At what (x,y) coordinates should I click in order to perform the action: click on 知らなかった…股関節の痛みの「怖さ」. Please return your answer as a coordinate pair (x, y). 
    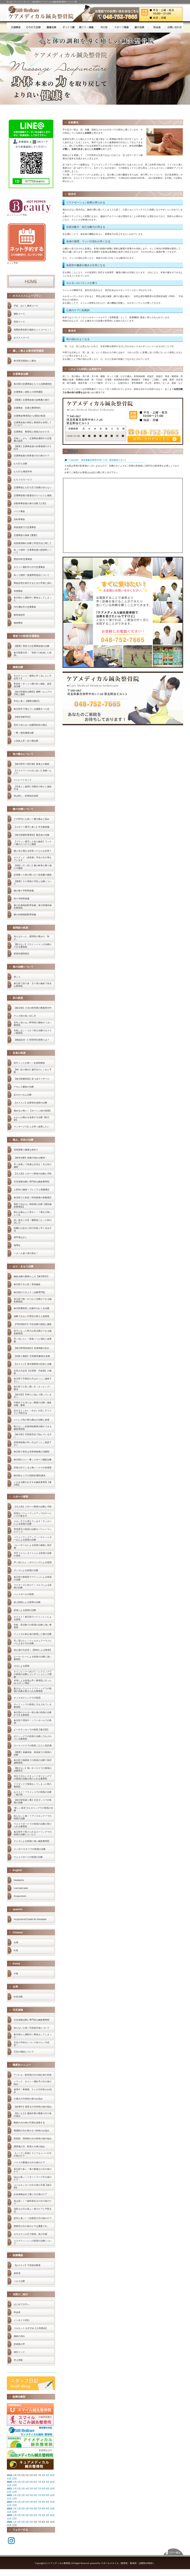
    Looking at the image, I should click on (31, 937).